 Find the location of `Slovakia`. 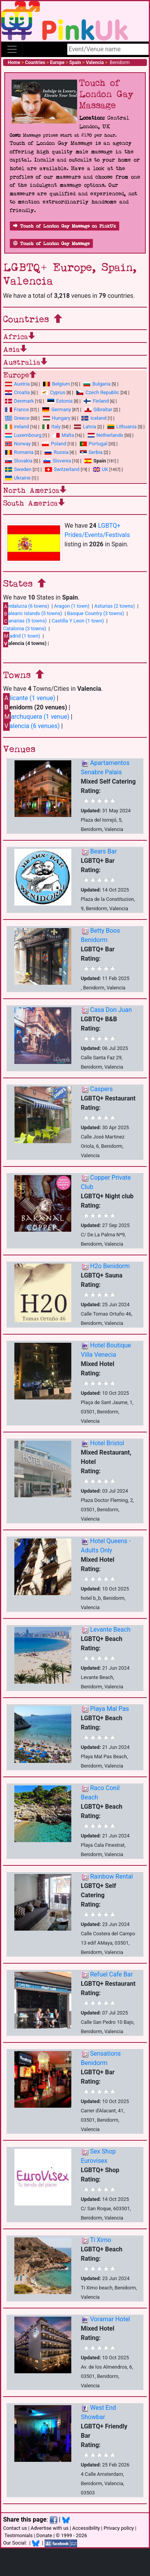

Slovakia is located at coordinates (19, 461).